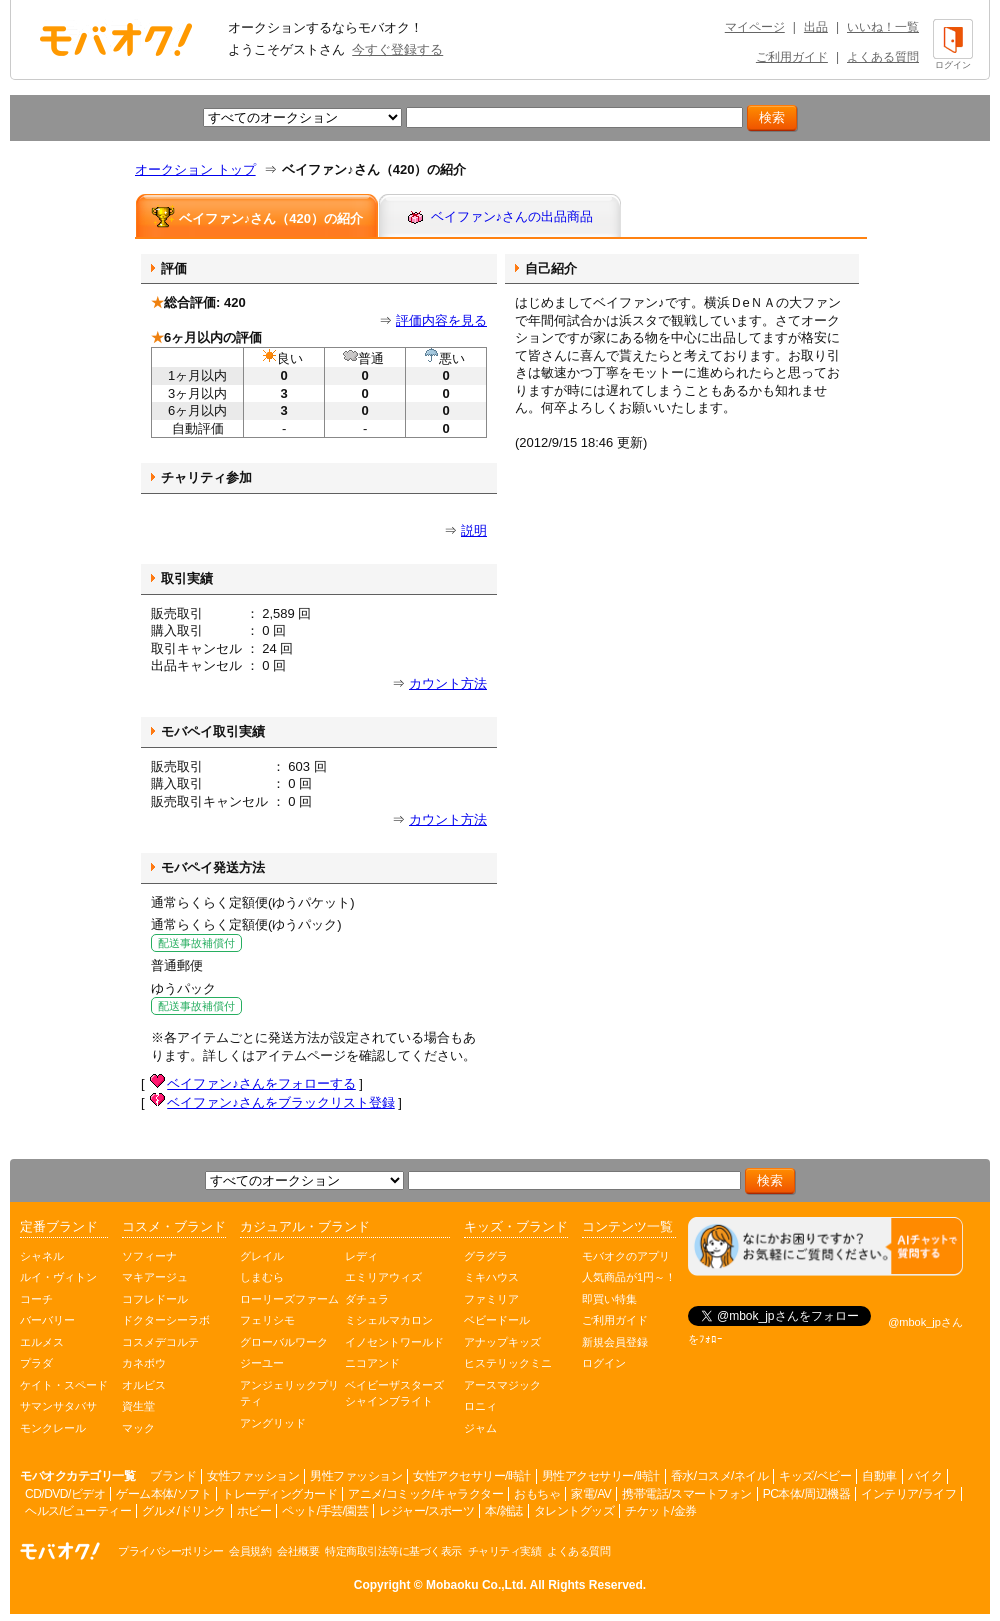 The image size is (1000, 1621). I want to click on グルメ/ドリンク, so click(183, 1511).